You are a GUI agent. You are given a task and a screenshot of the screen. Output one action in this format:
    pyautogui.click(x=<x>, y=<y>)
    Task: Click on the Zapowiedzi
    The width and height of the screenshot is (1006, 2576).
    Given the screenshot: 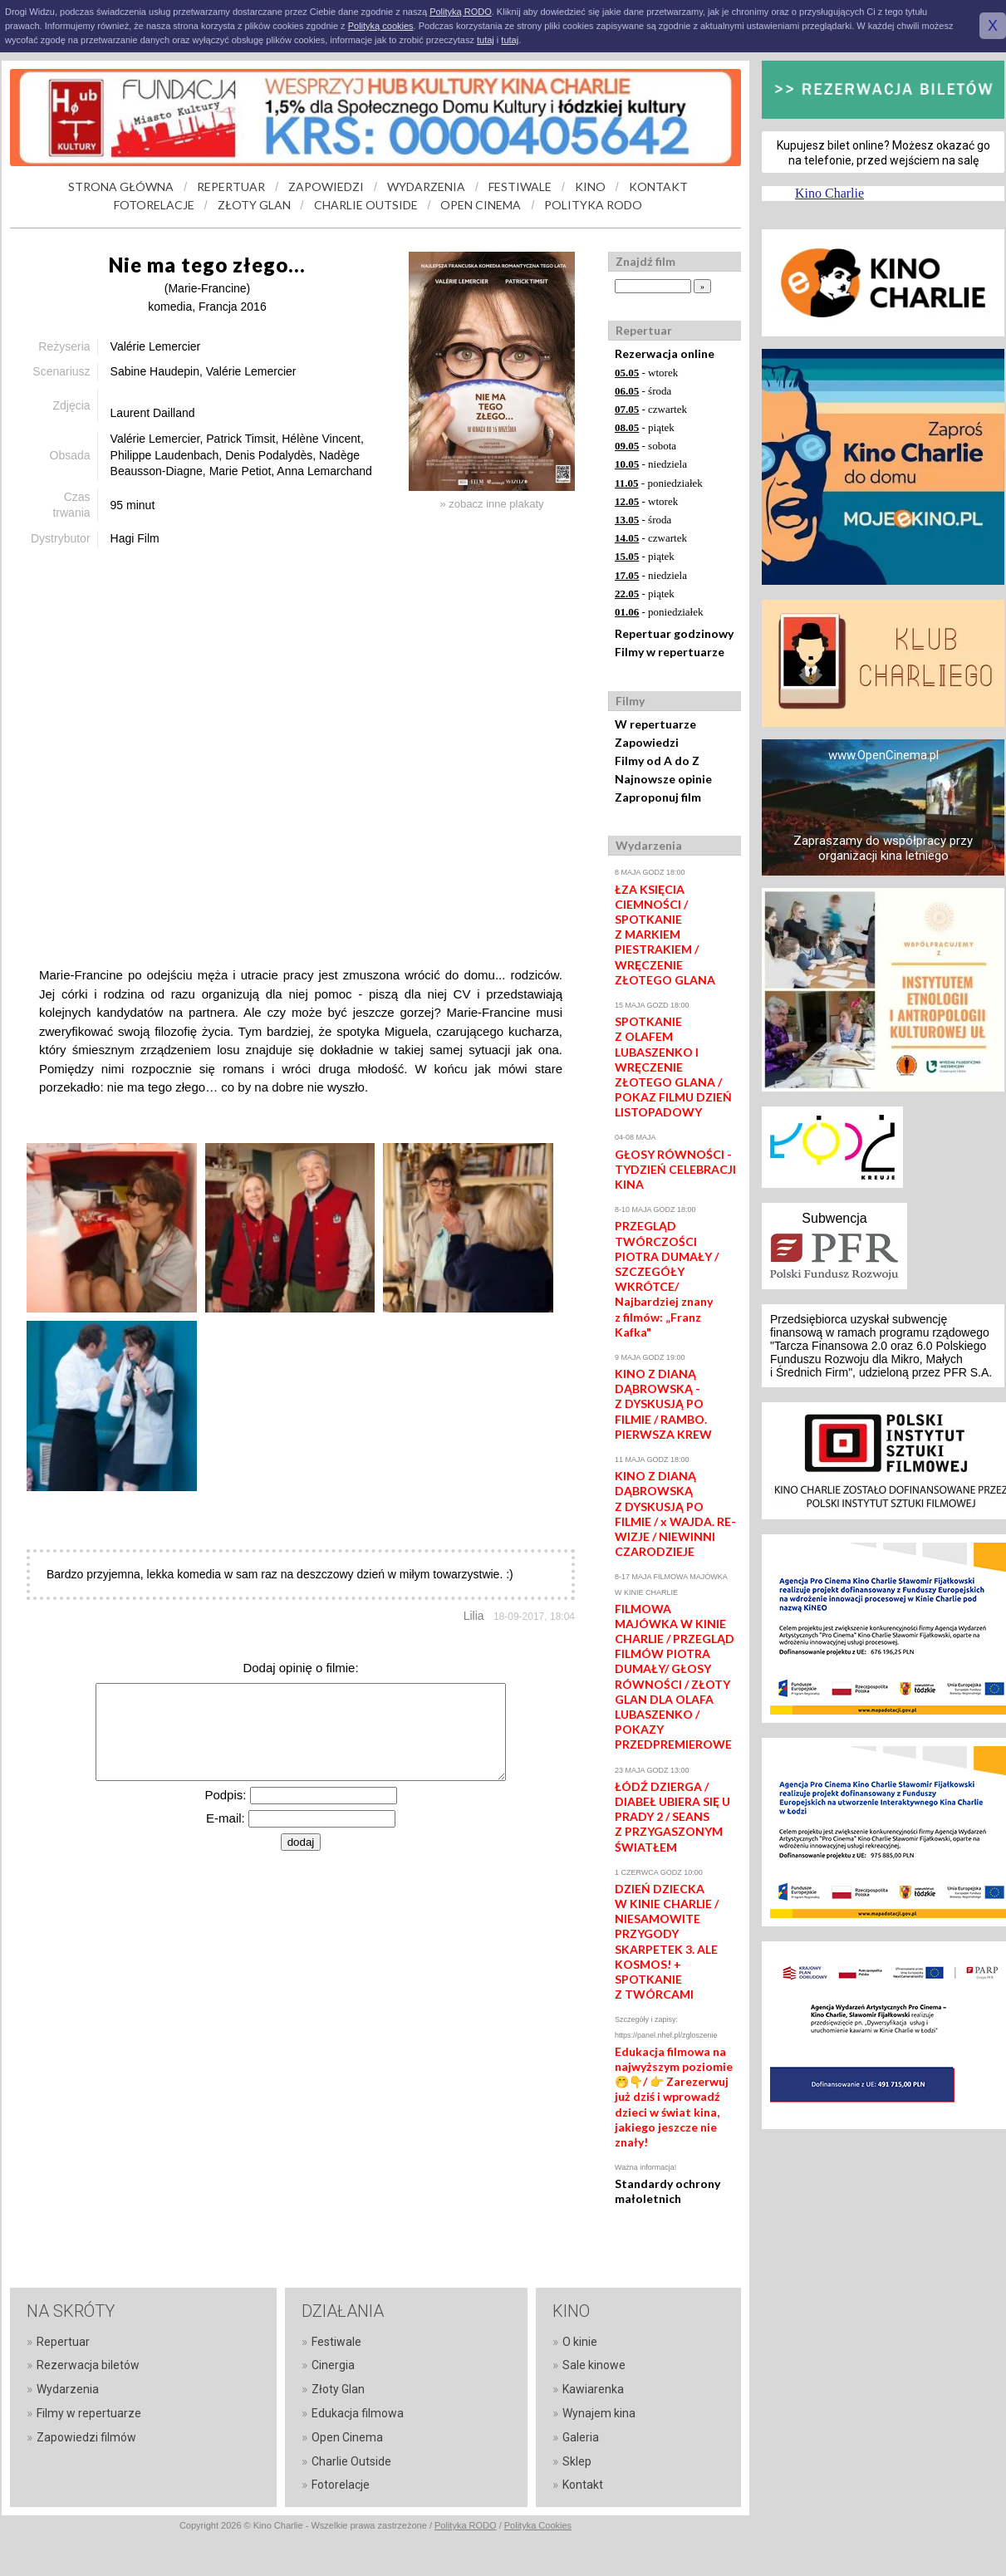 What is the action you would take?
    pyautogui.click(x=647, y=742)
    